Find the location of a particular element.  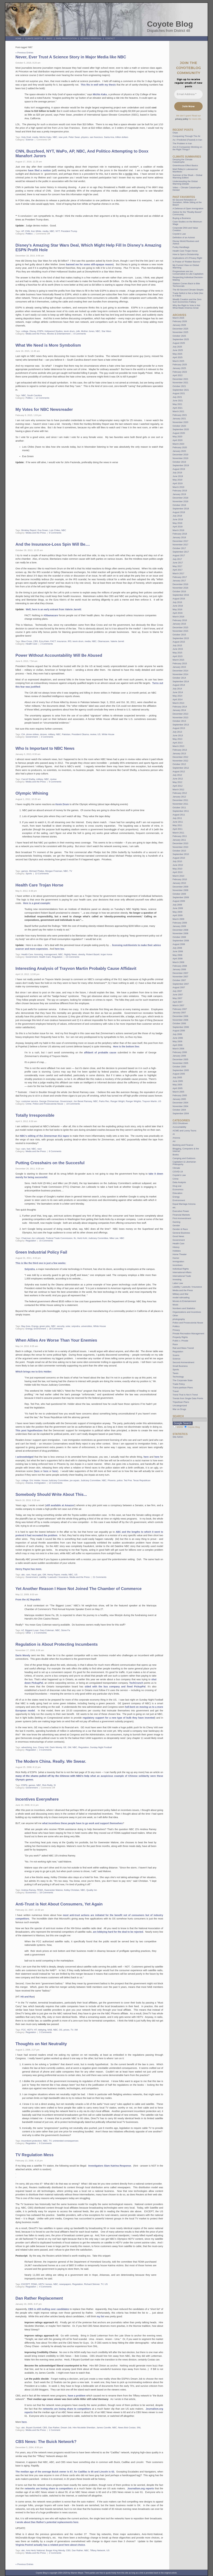

February 2017 is located at coordinates (180, 577).